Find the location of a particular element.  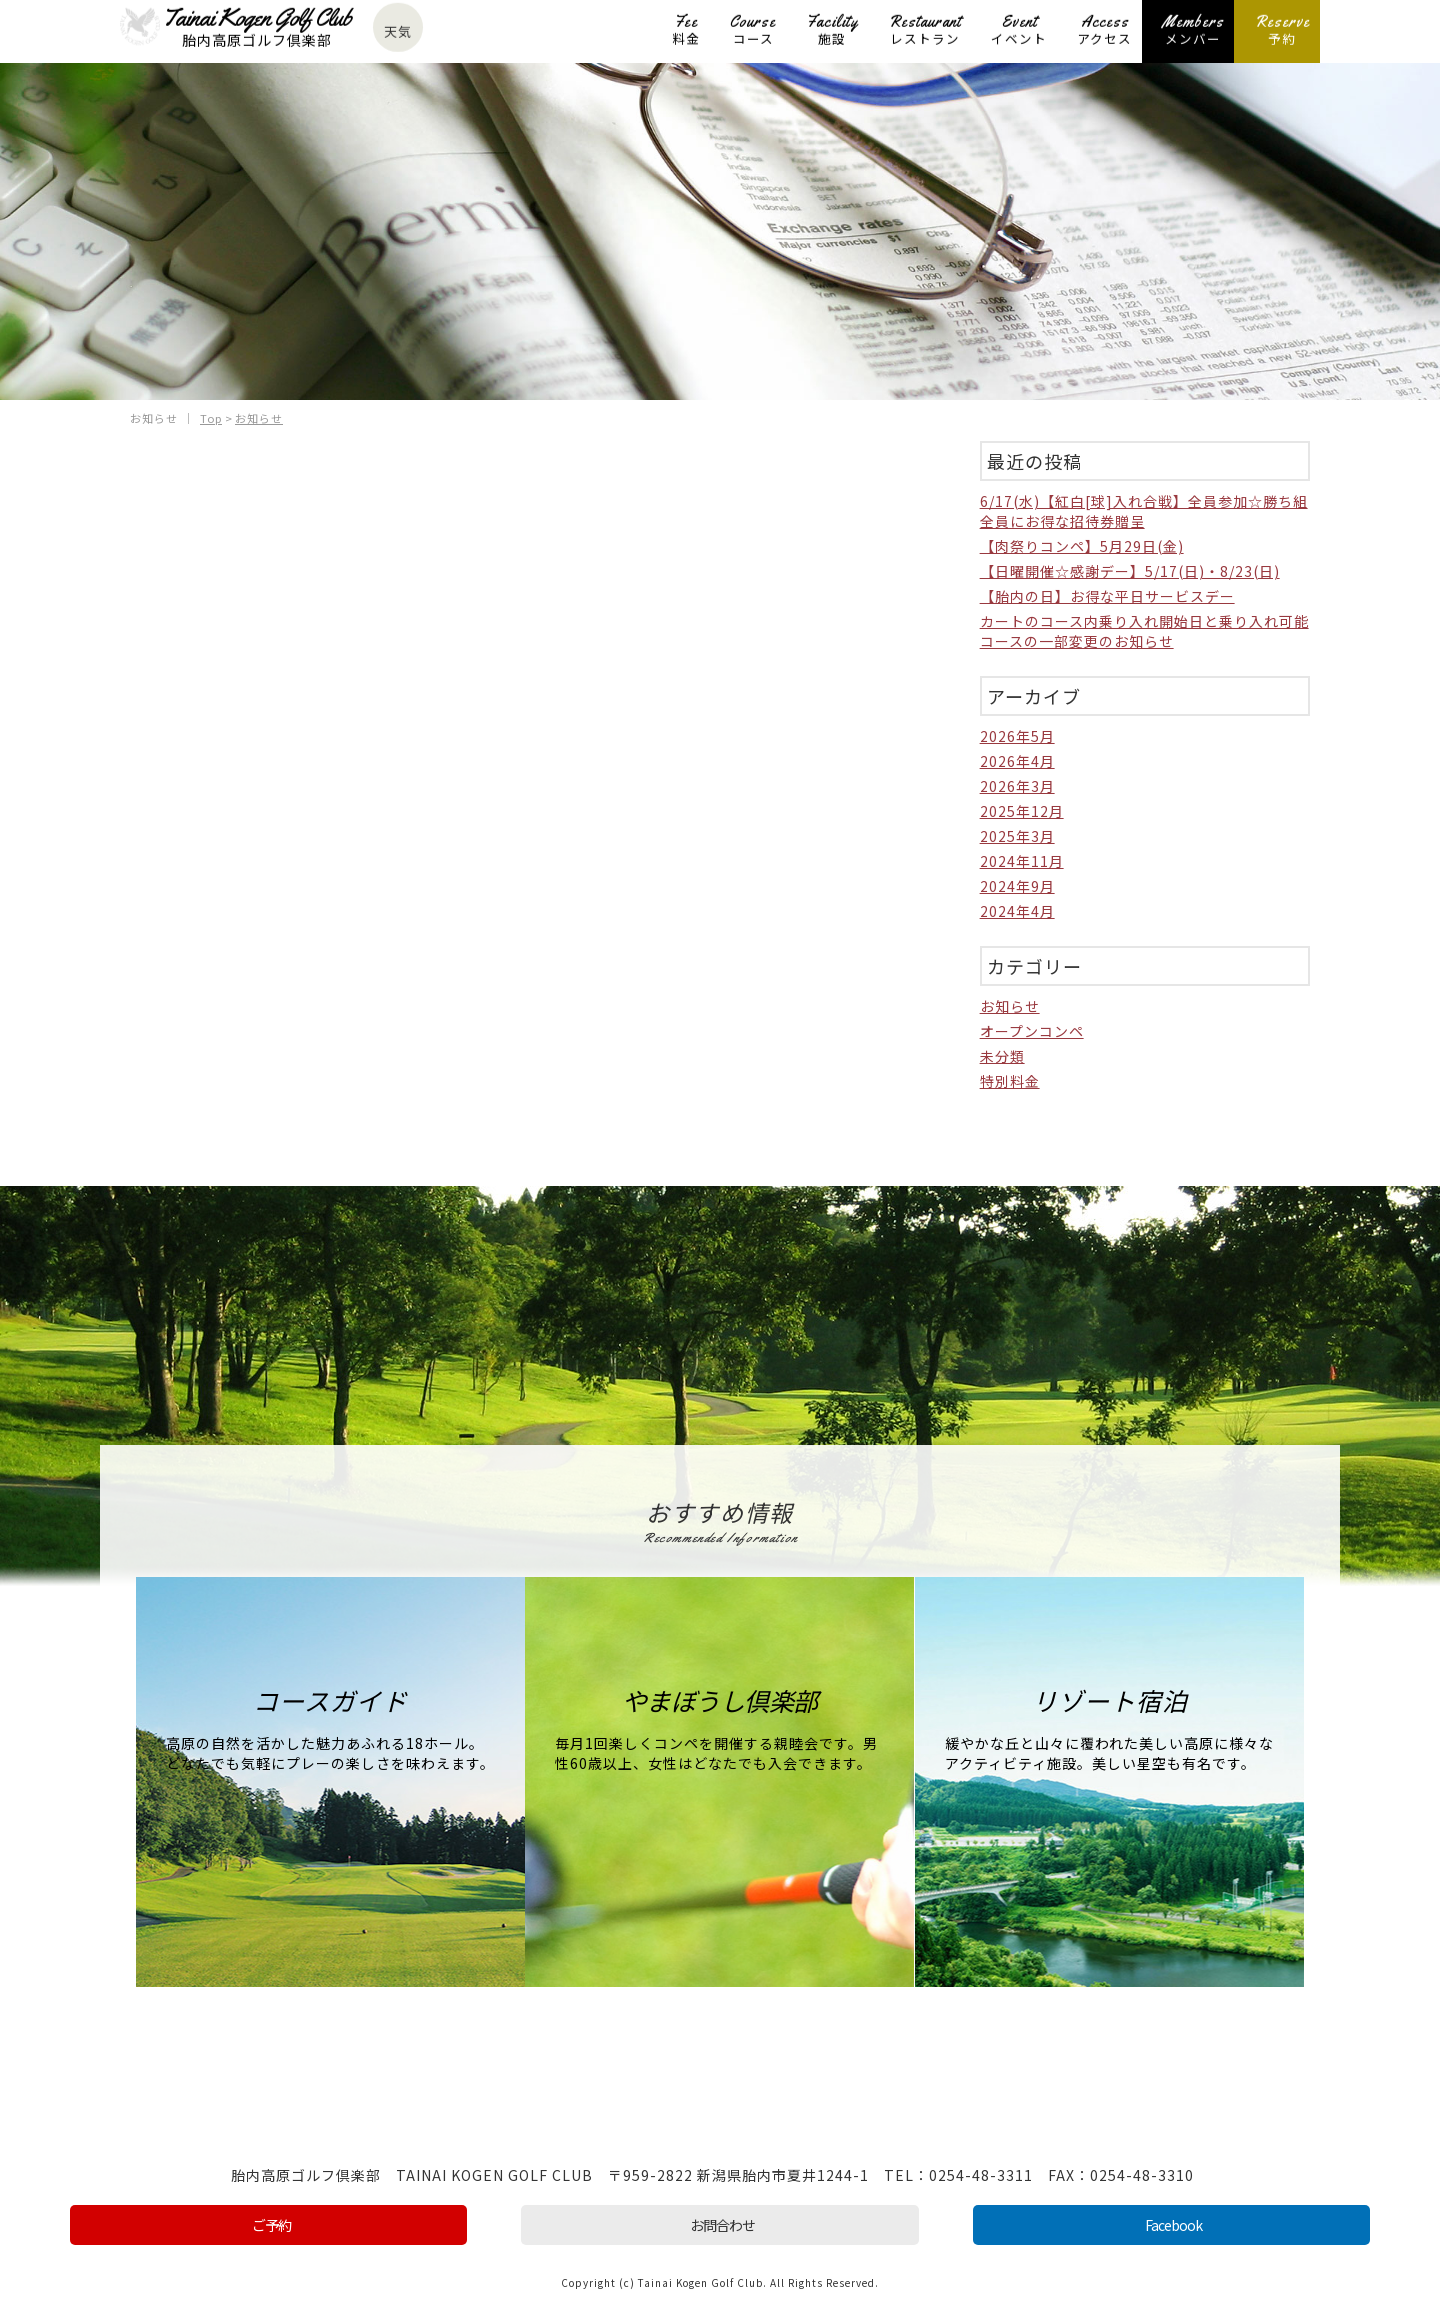

お問合わせ is located at coordinates (722, 2224).